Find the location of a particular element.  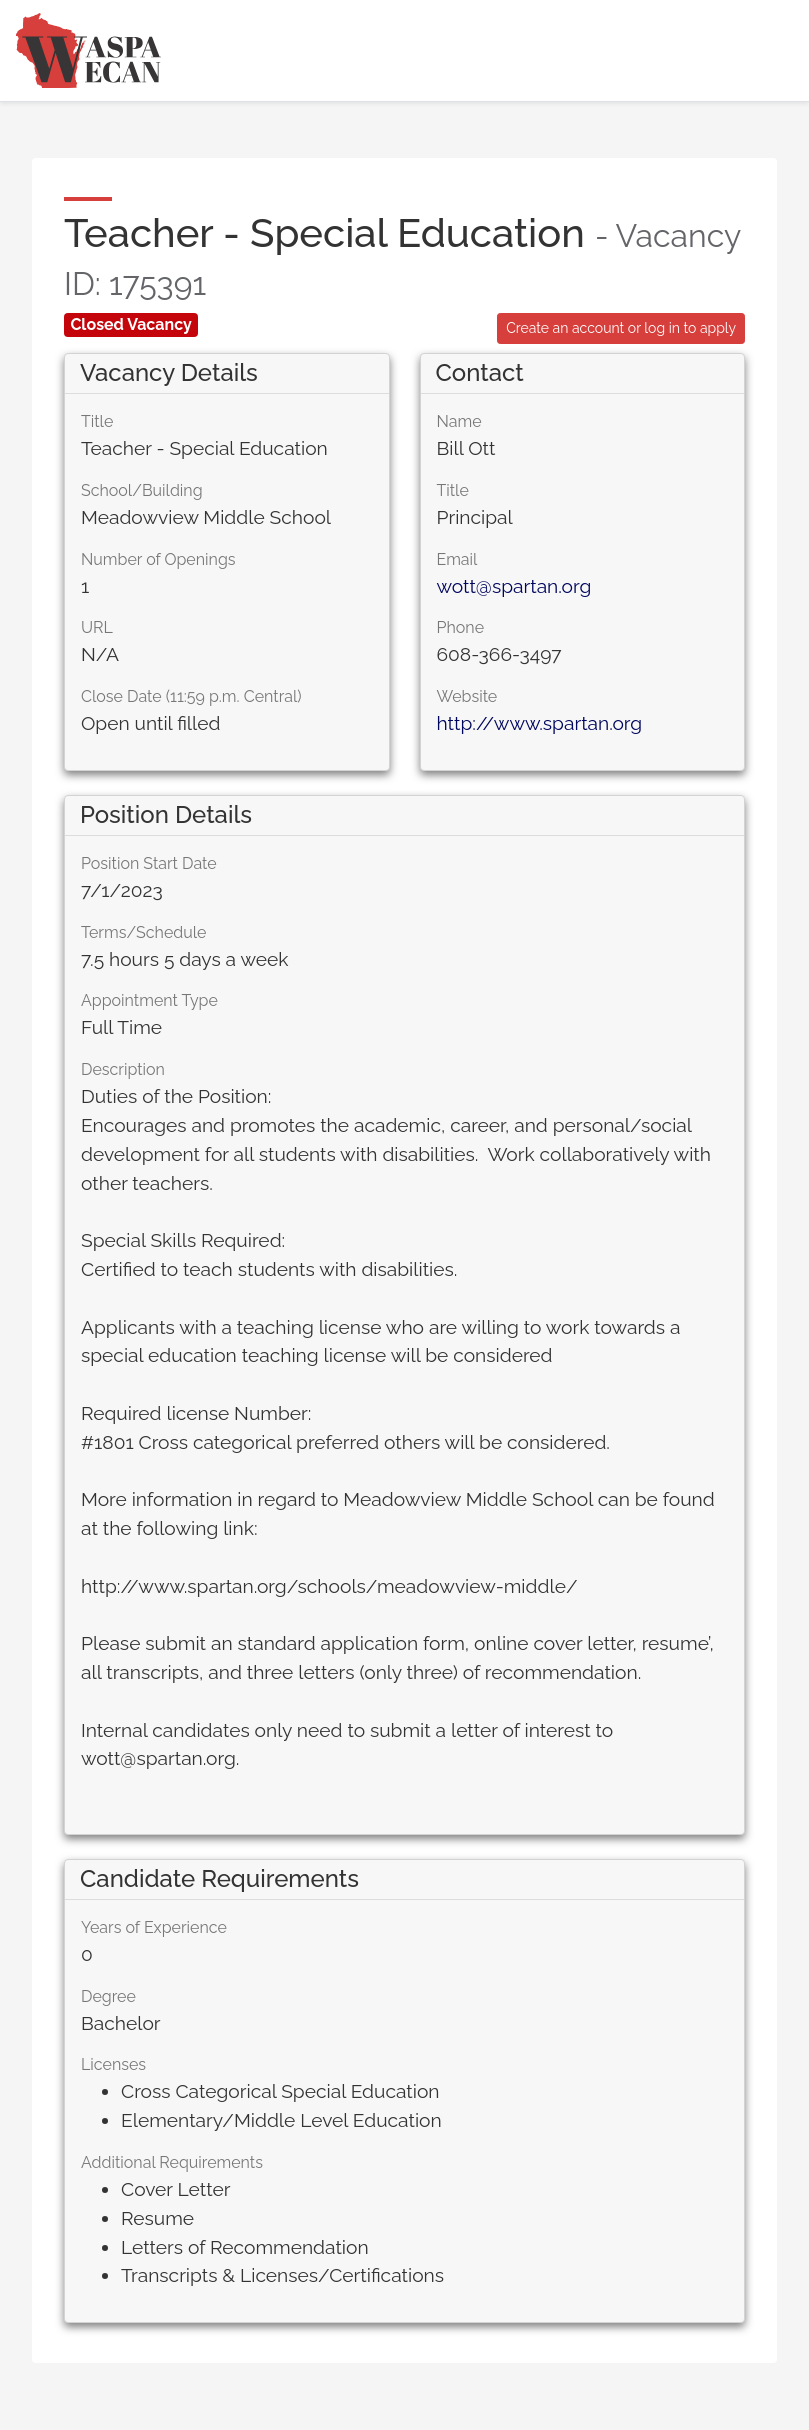

http://www.spartan.org is located at coordinates (540, 723).